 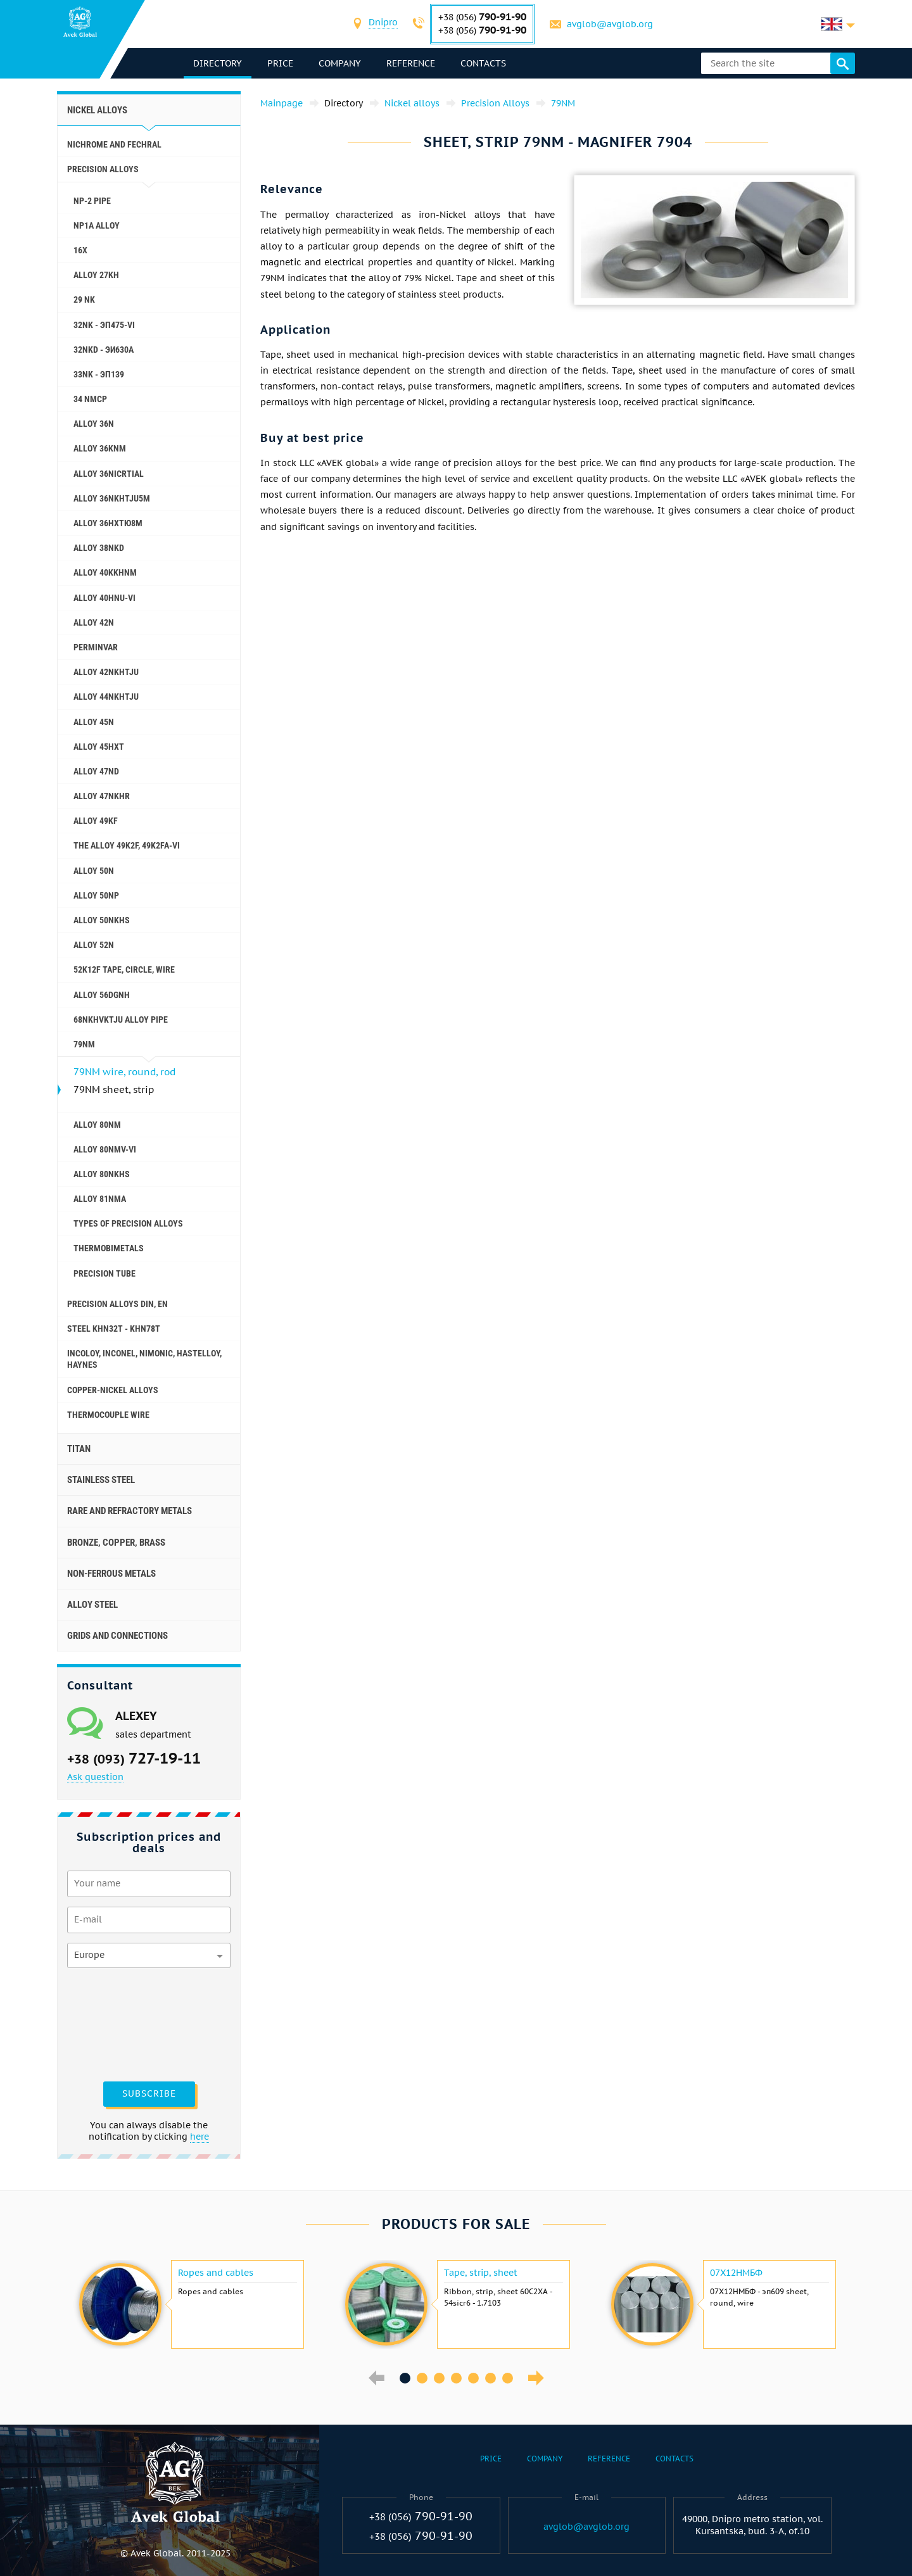 I want to click on Ask question, so click(x=95, y=1777).